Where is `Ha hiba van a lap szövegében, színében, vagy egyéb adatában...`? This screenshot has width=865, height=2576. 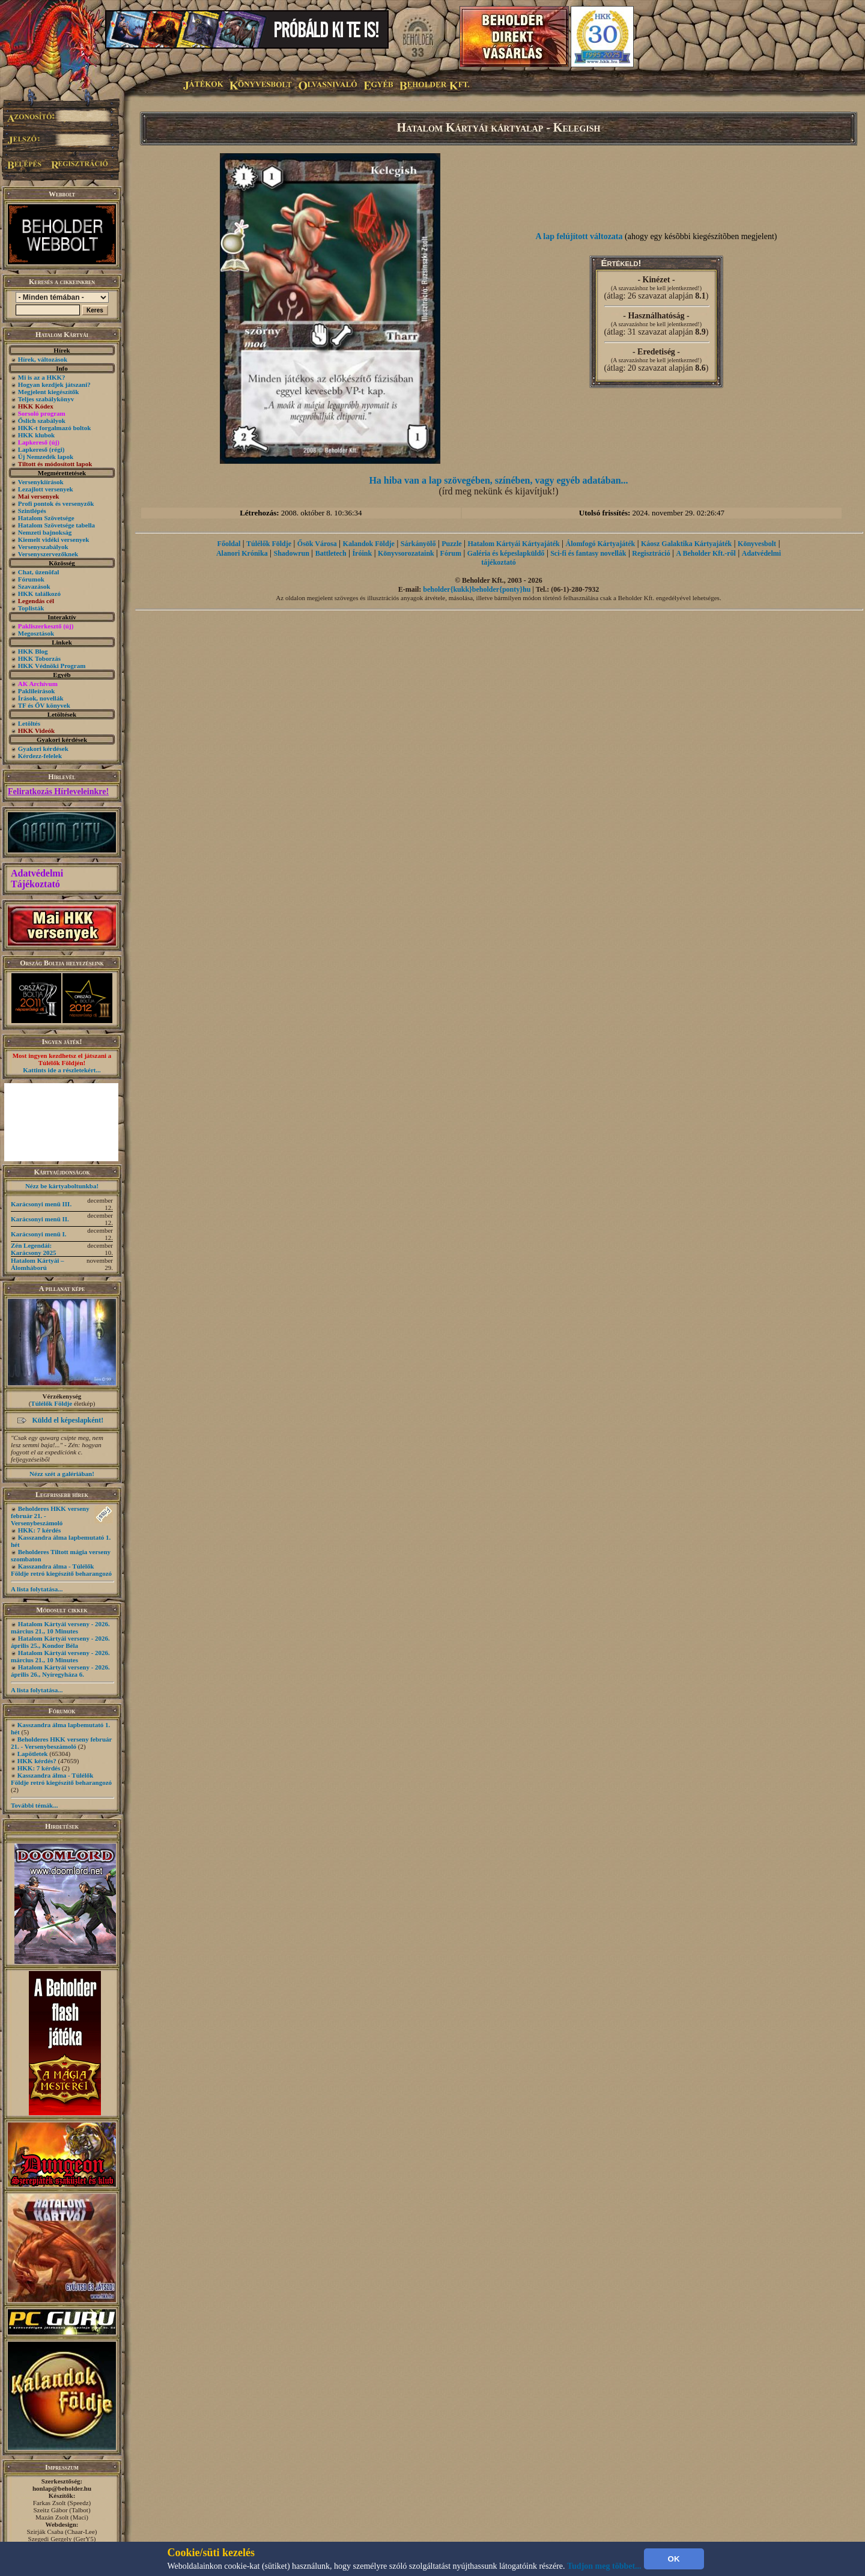 Ha hiba van a lap szövegében, színében, vagy egyéb adatában... is located at coordinates (498, 480).